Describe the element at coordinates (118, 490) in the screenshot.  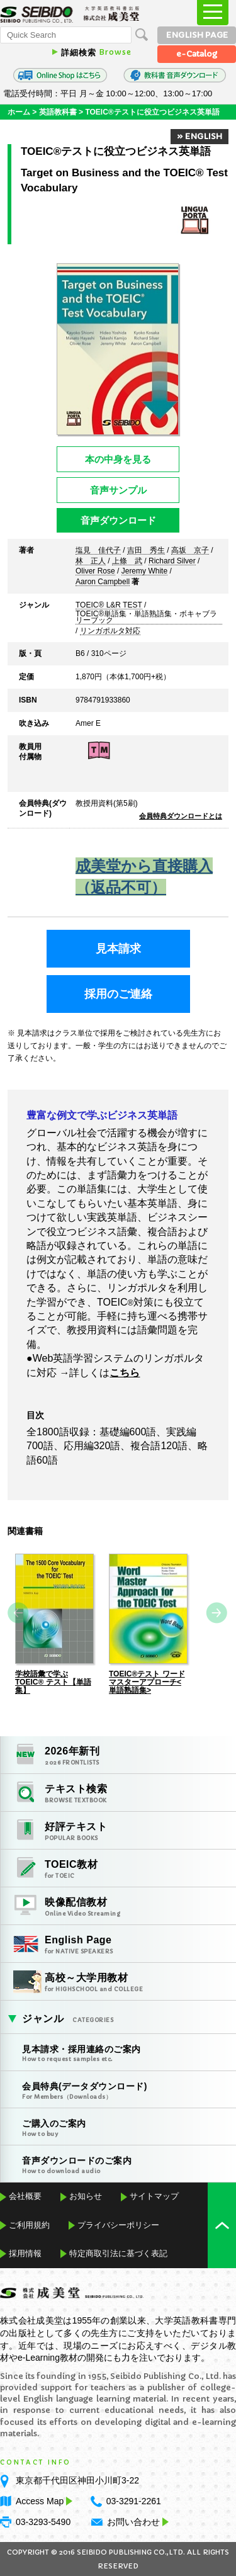
I see `音声サンプル` at that location.